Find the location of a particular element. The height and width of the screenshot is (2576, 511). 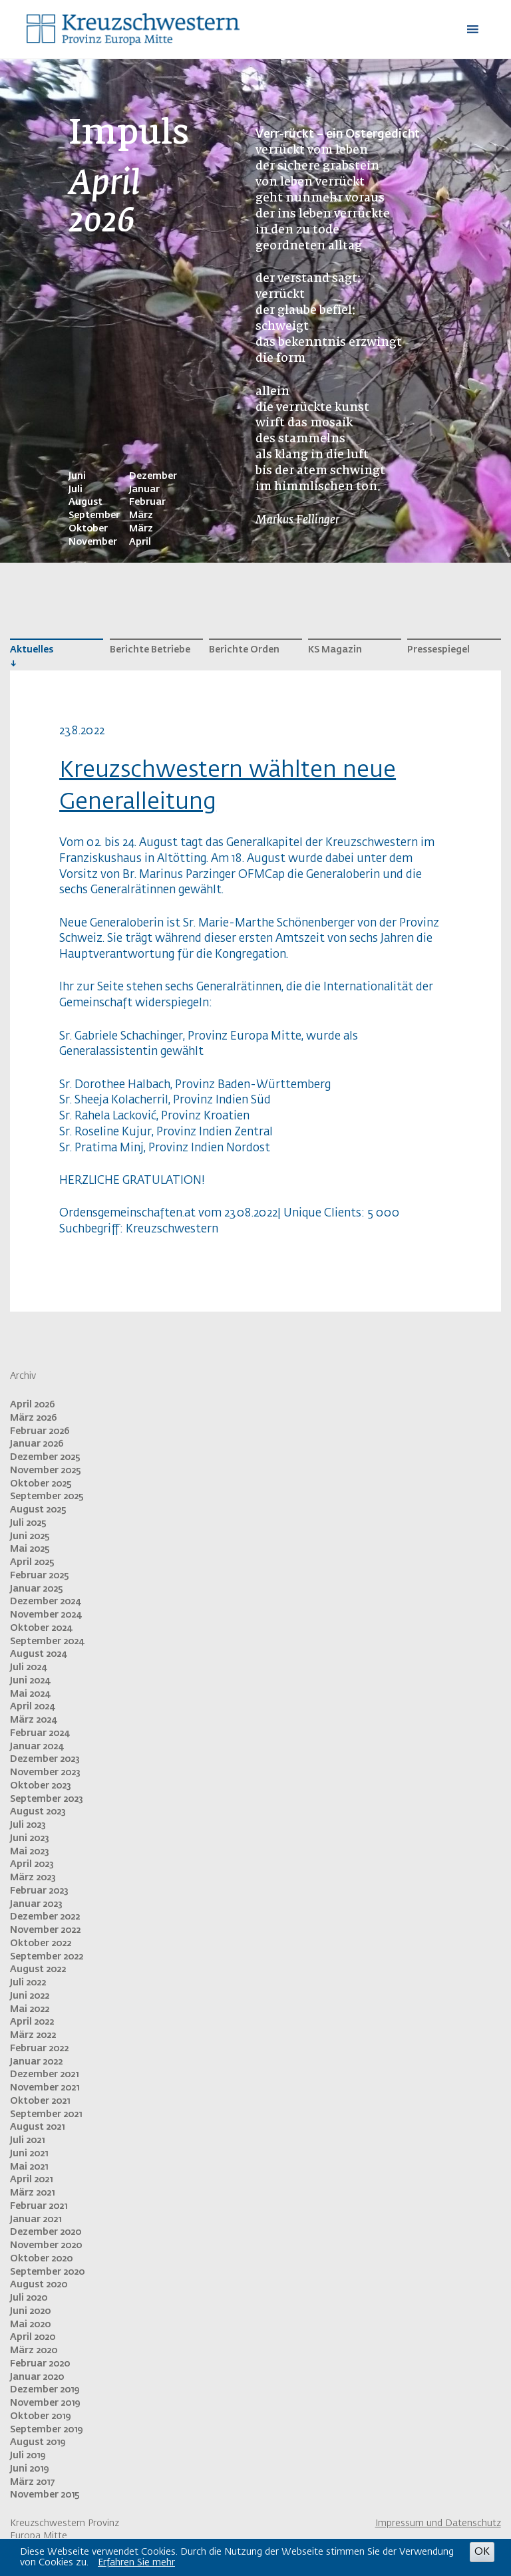

Januar 2023 is located at coordinates (36, 1904).